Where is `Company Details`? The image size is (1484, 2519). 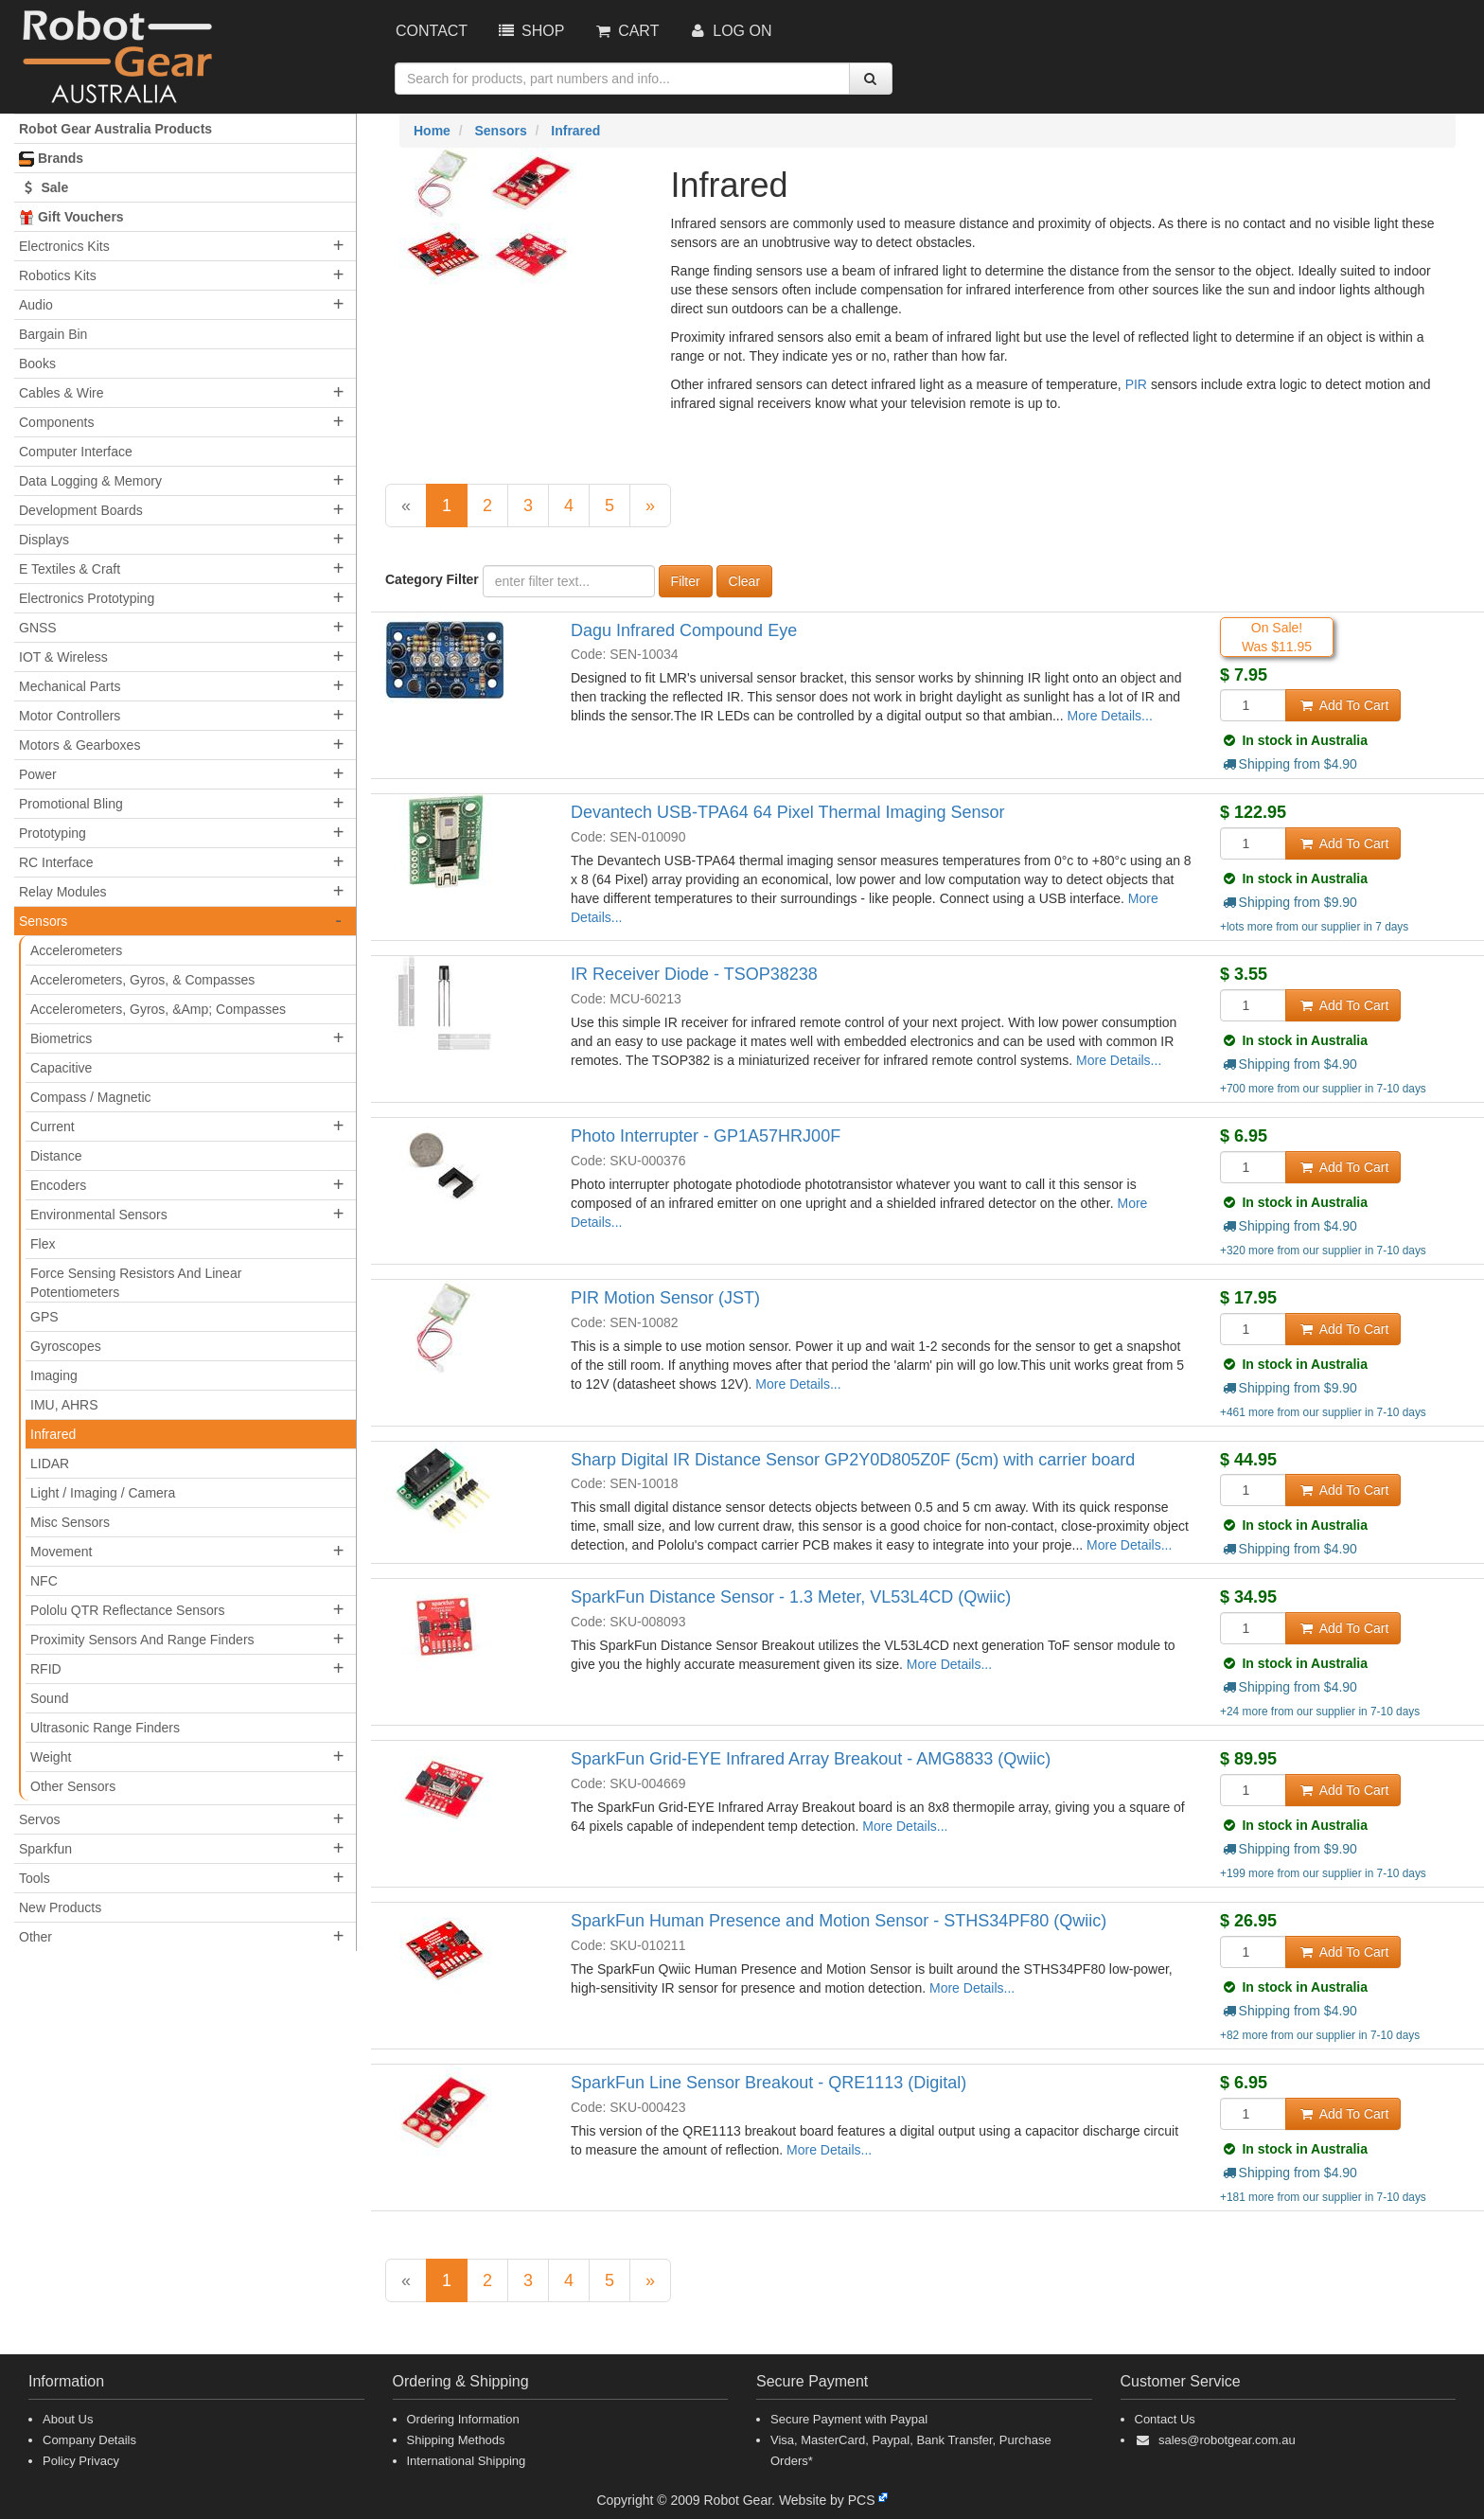
Company Details is located at coordinates (89, 2440).